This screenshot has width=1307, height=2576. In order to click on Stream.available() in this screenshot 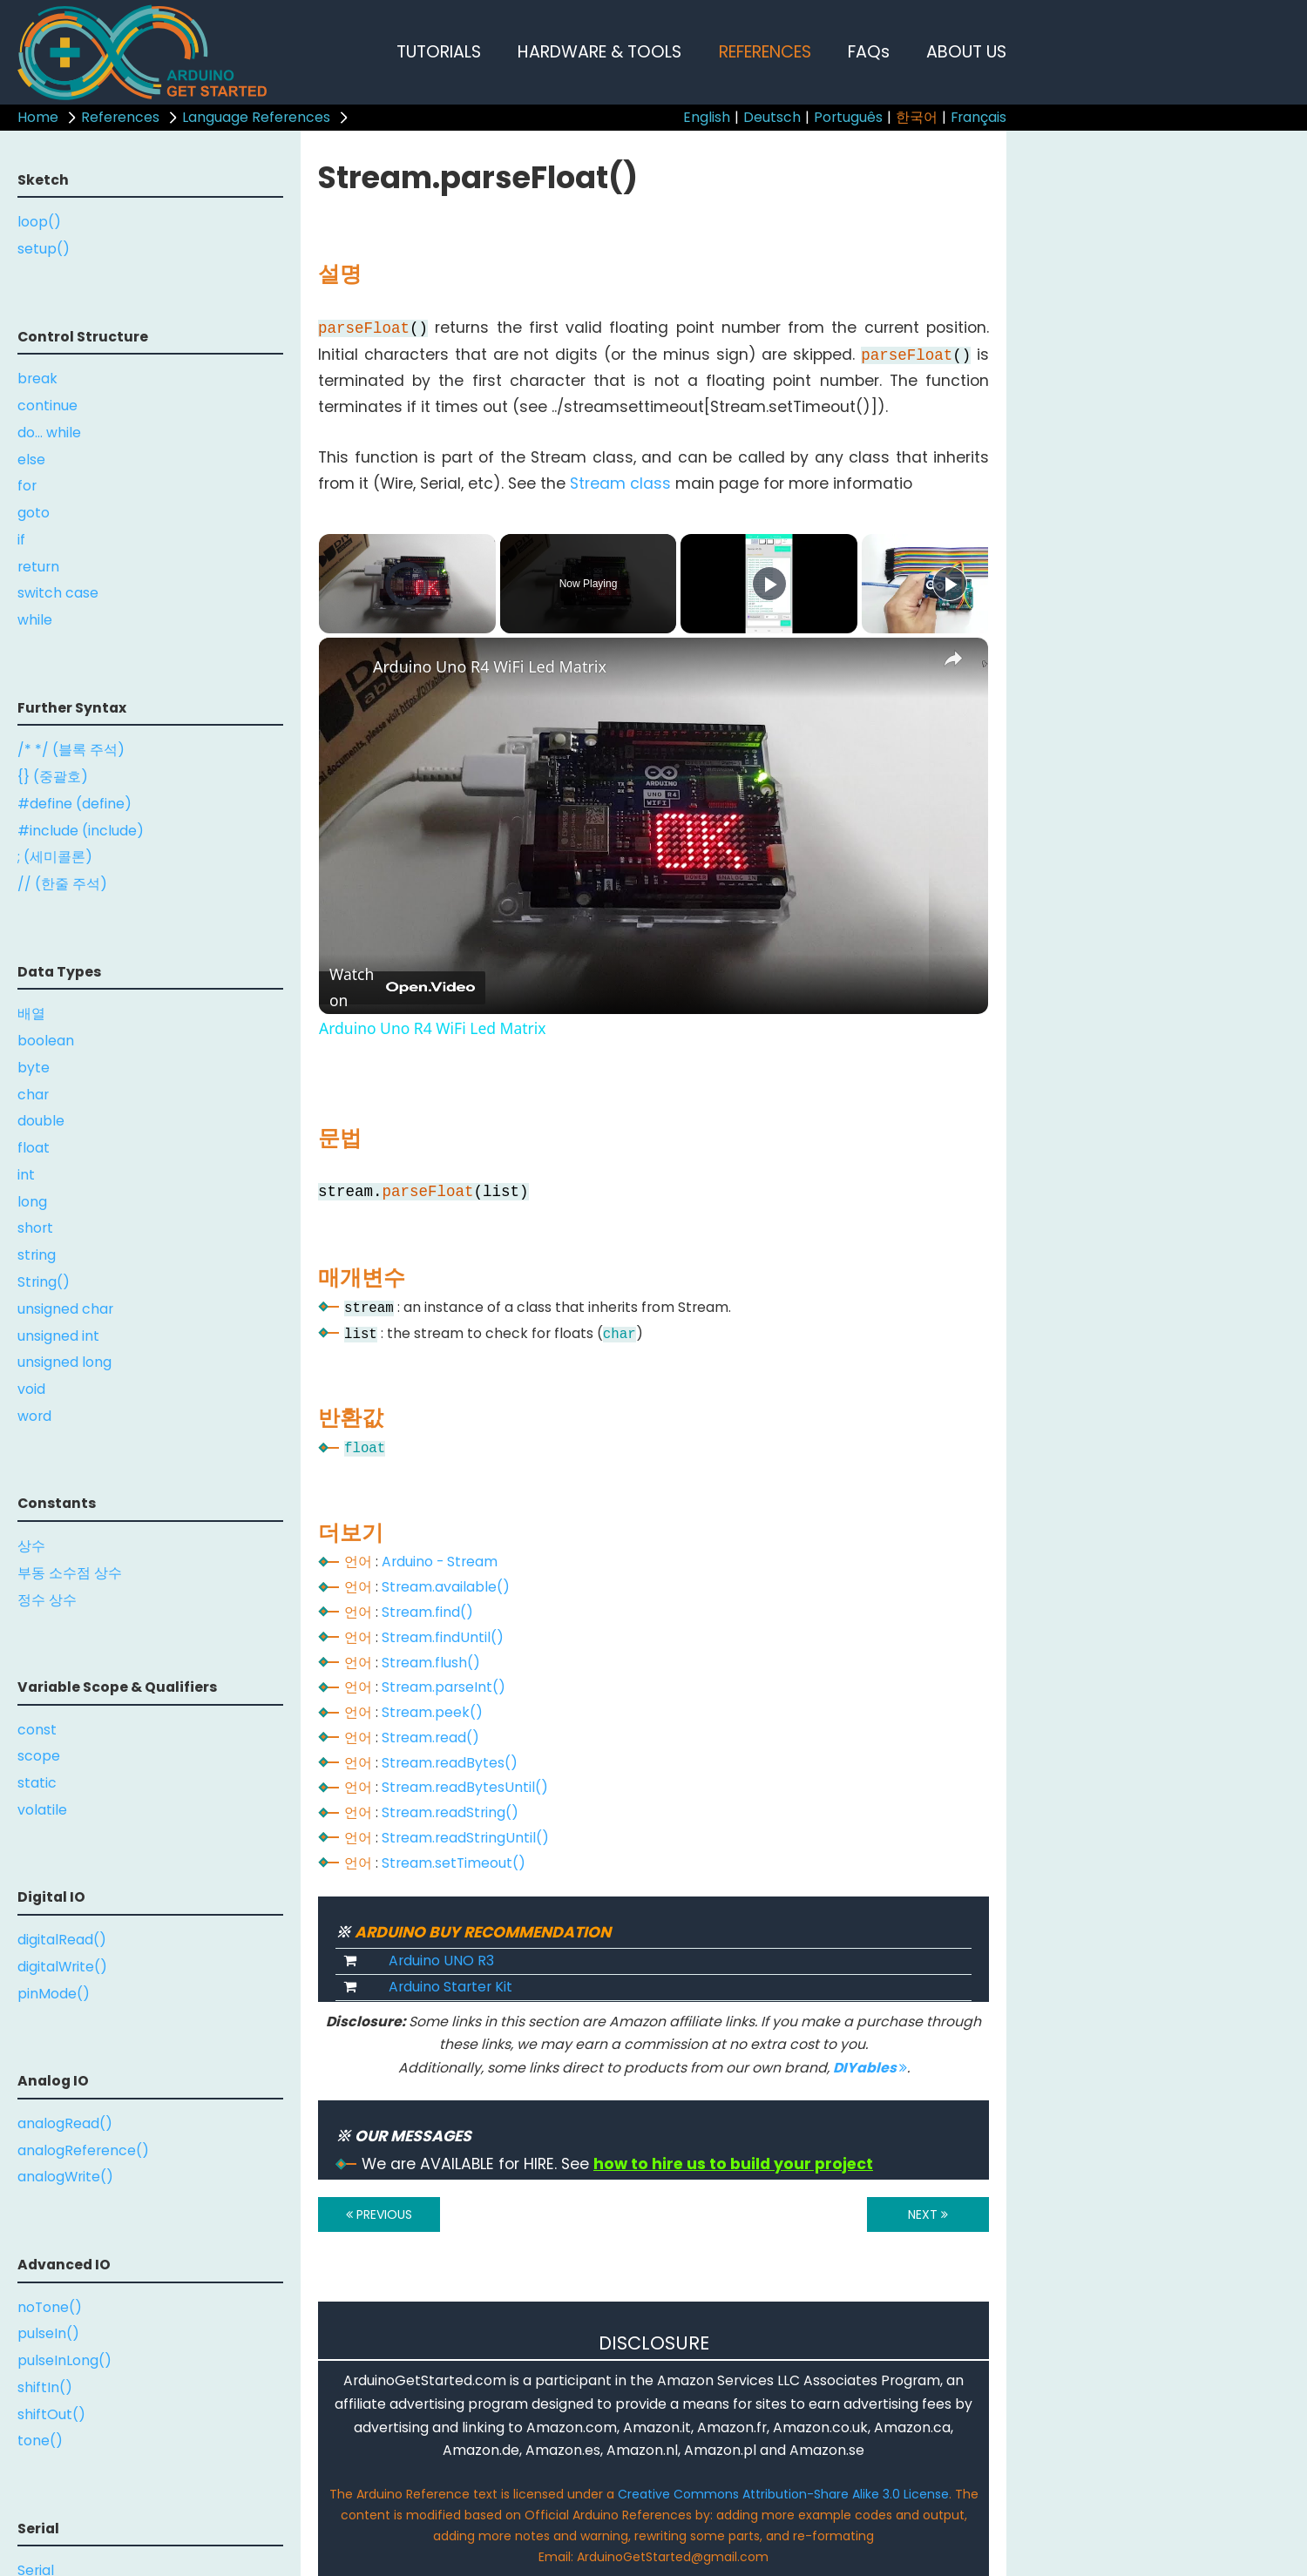, I will do `click(446, 1587)`.